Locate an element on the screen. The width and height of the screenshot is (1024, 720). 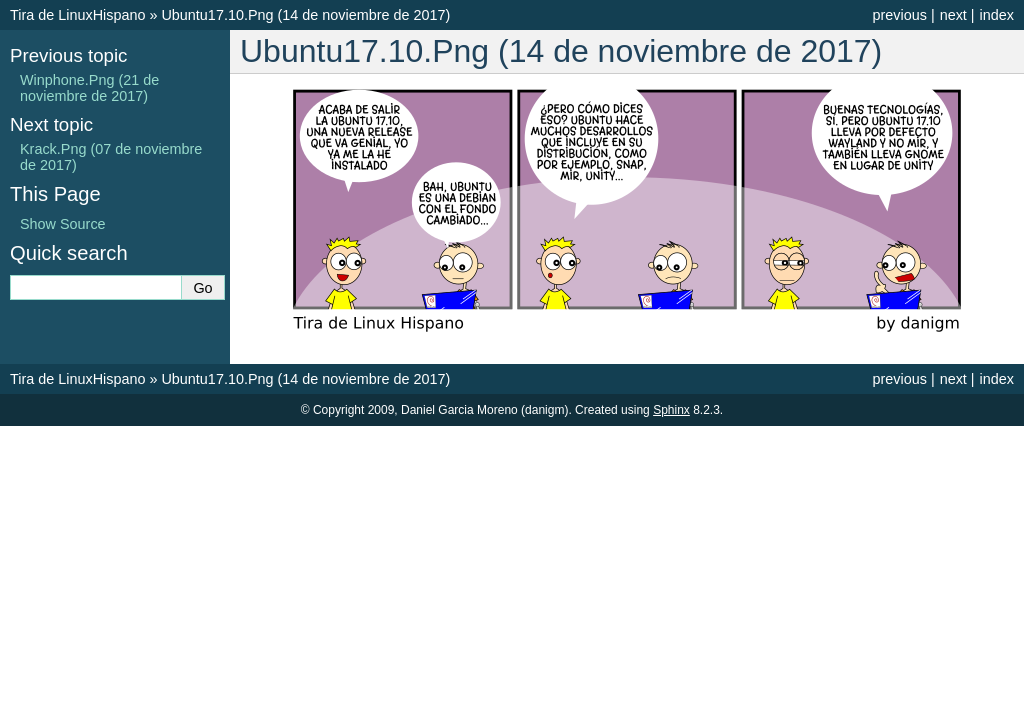
Tira de LinuxHispano is located at coordinates (77, 15).